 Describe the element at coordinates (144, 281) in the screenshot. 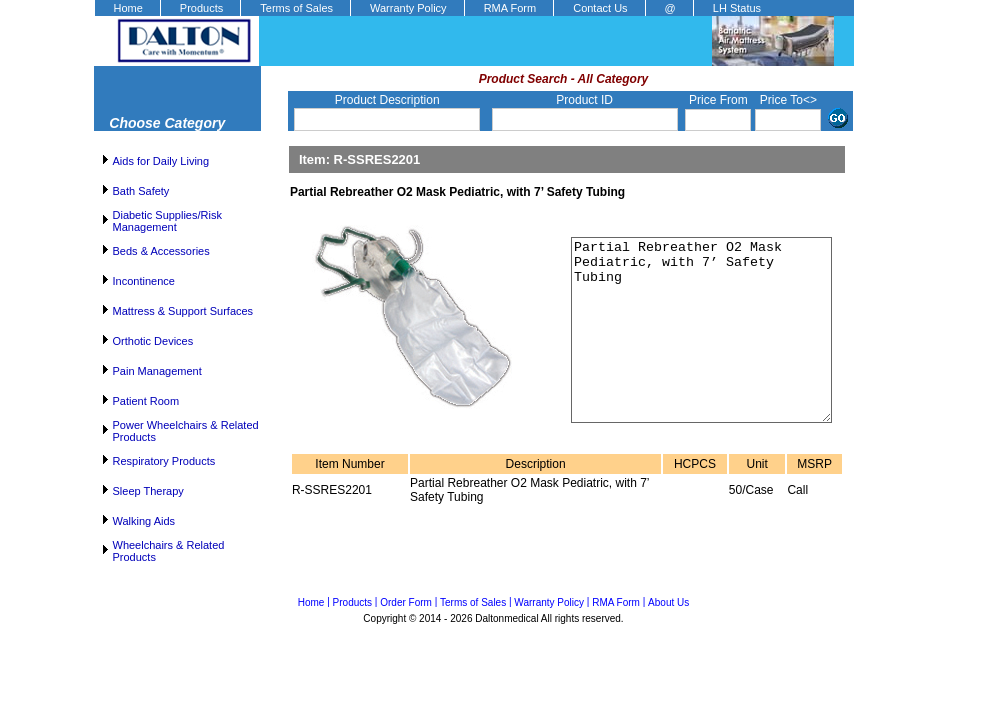

I see `Incontinence` at that location.